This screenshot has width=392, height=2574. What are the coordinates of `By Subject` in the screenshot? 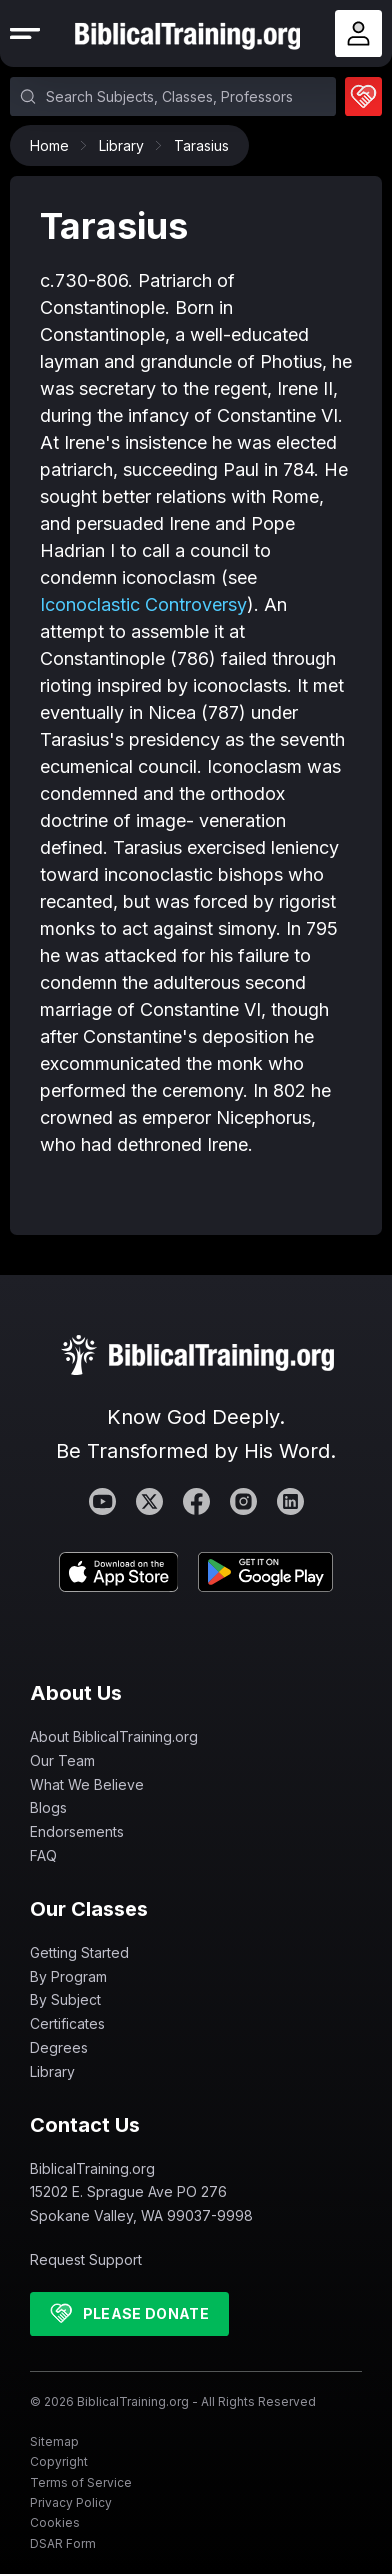 It's located at (65, 1999).